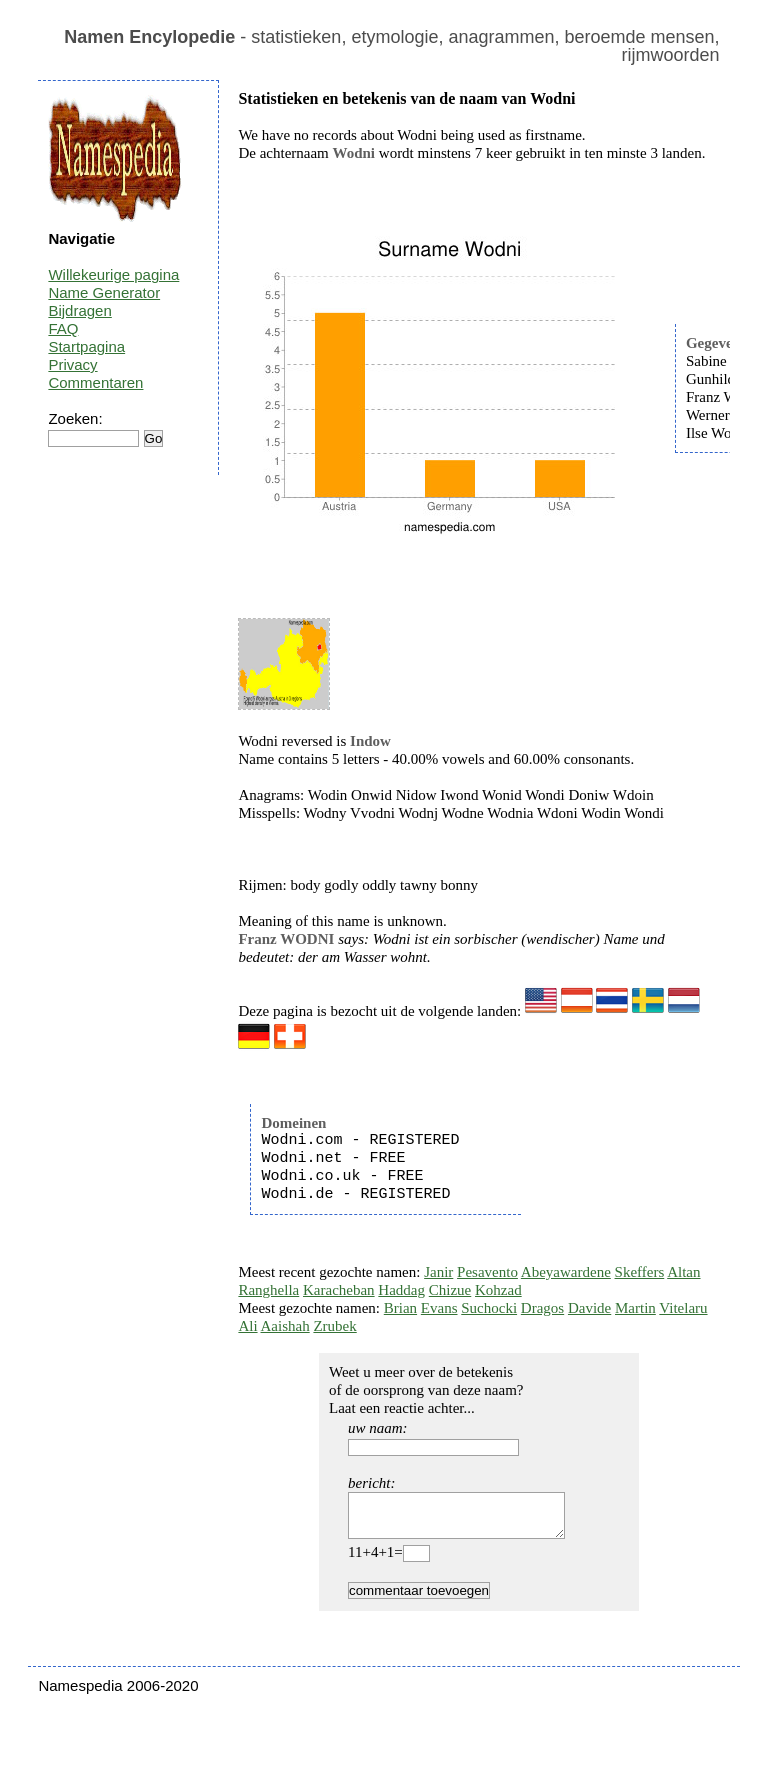 This screenshot has width=768, height=1766. Describe the element at coordinates (86, 346) in the screenshot. I see `Startpagina` at that location.